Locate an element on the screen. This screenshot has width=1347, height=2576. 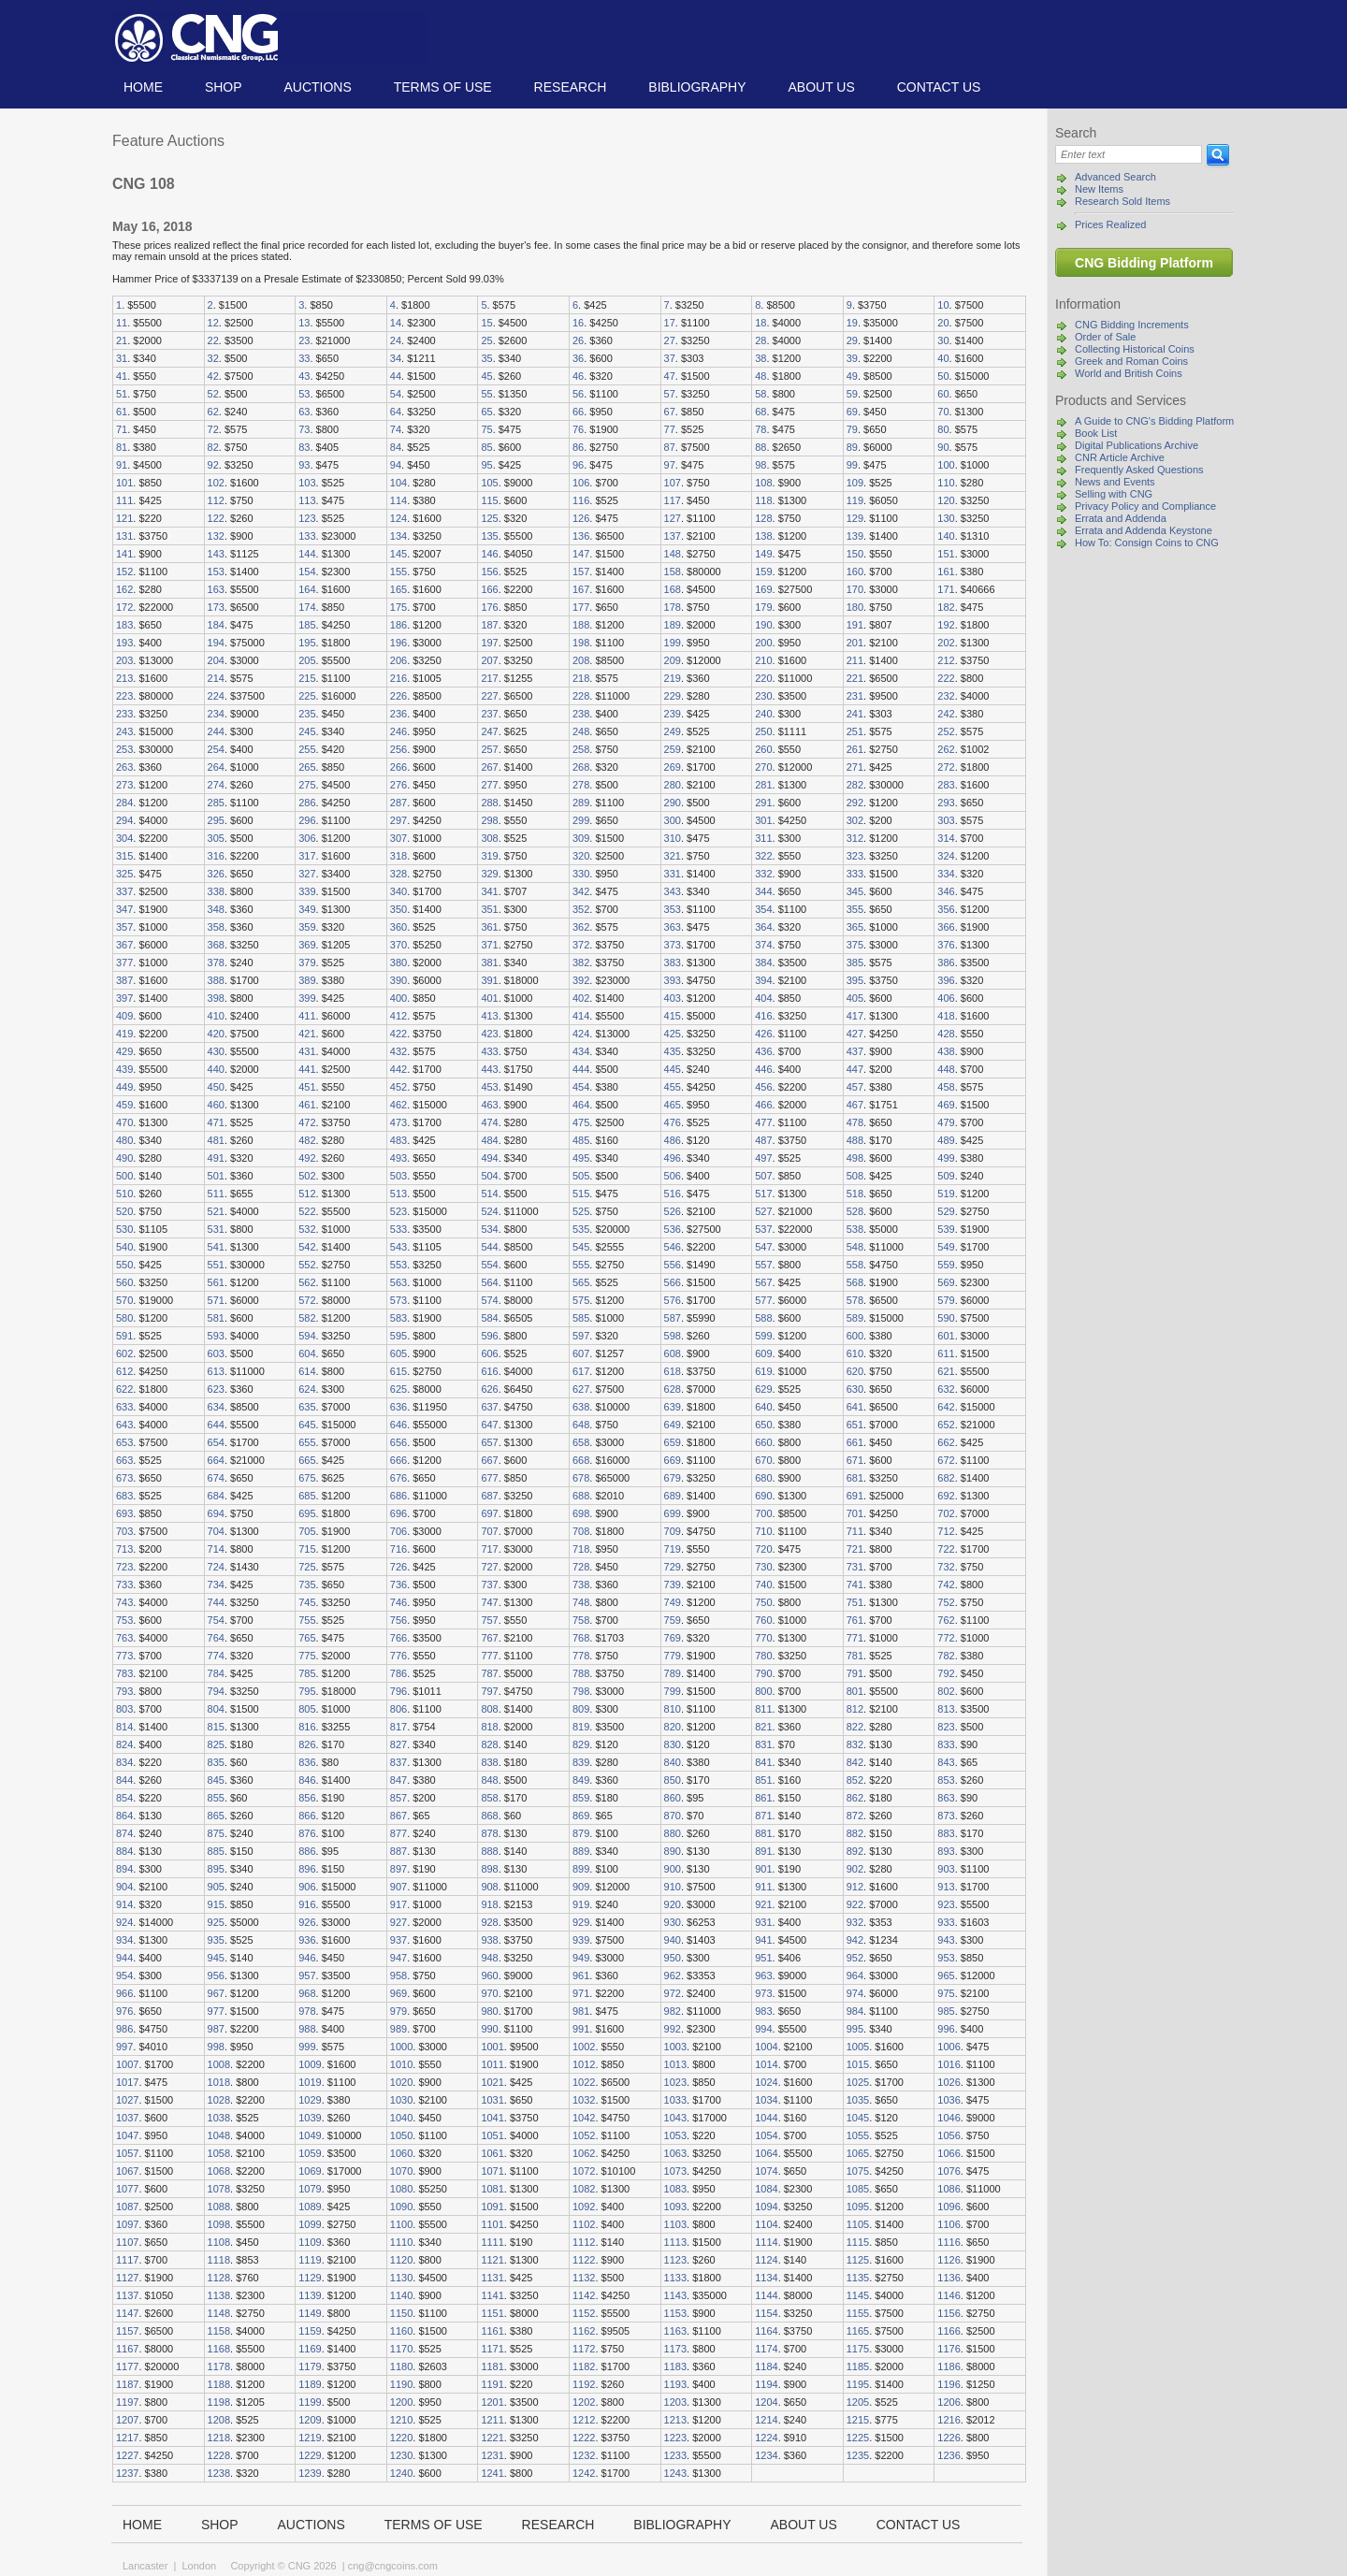
Collecting Historical Coins is located at coordinates (1135, 349).